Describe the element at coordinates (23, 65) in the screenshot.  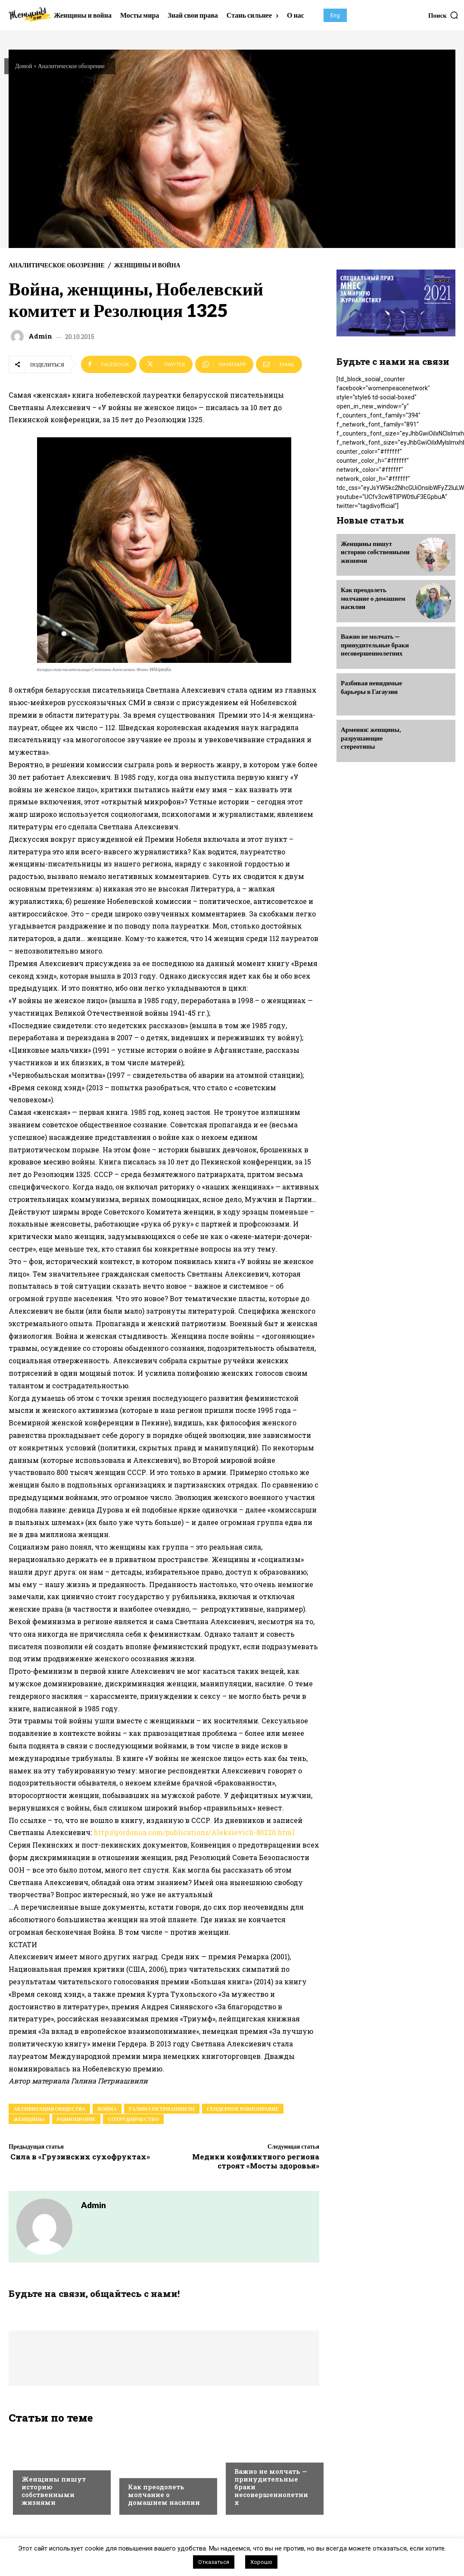
I see `Домой` at that location.